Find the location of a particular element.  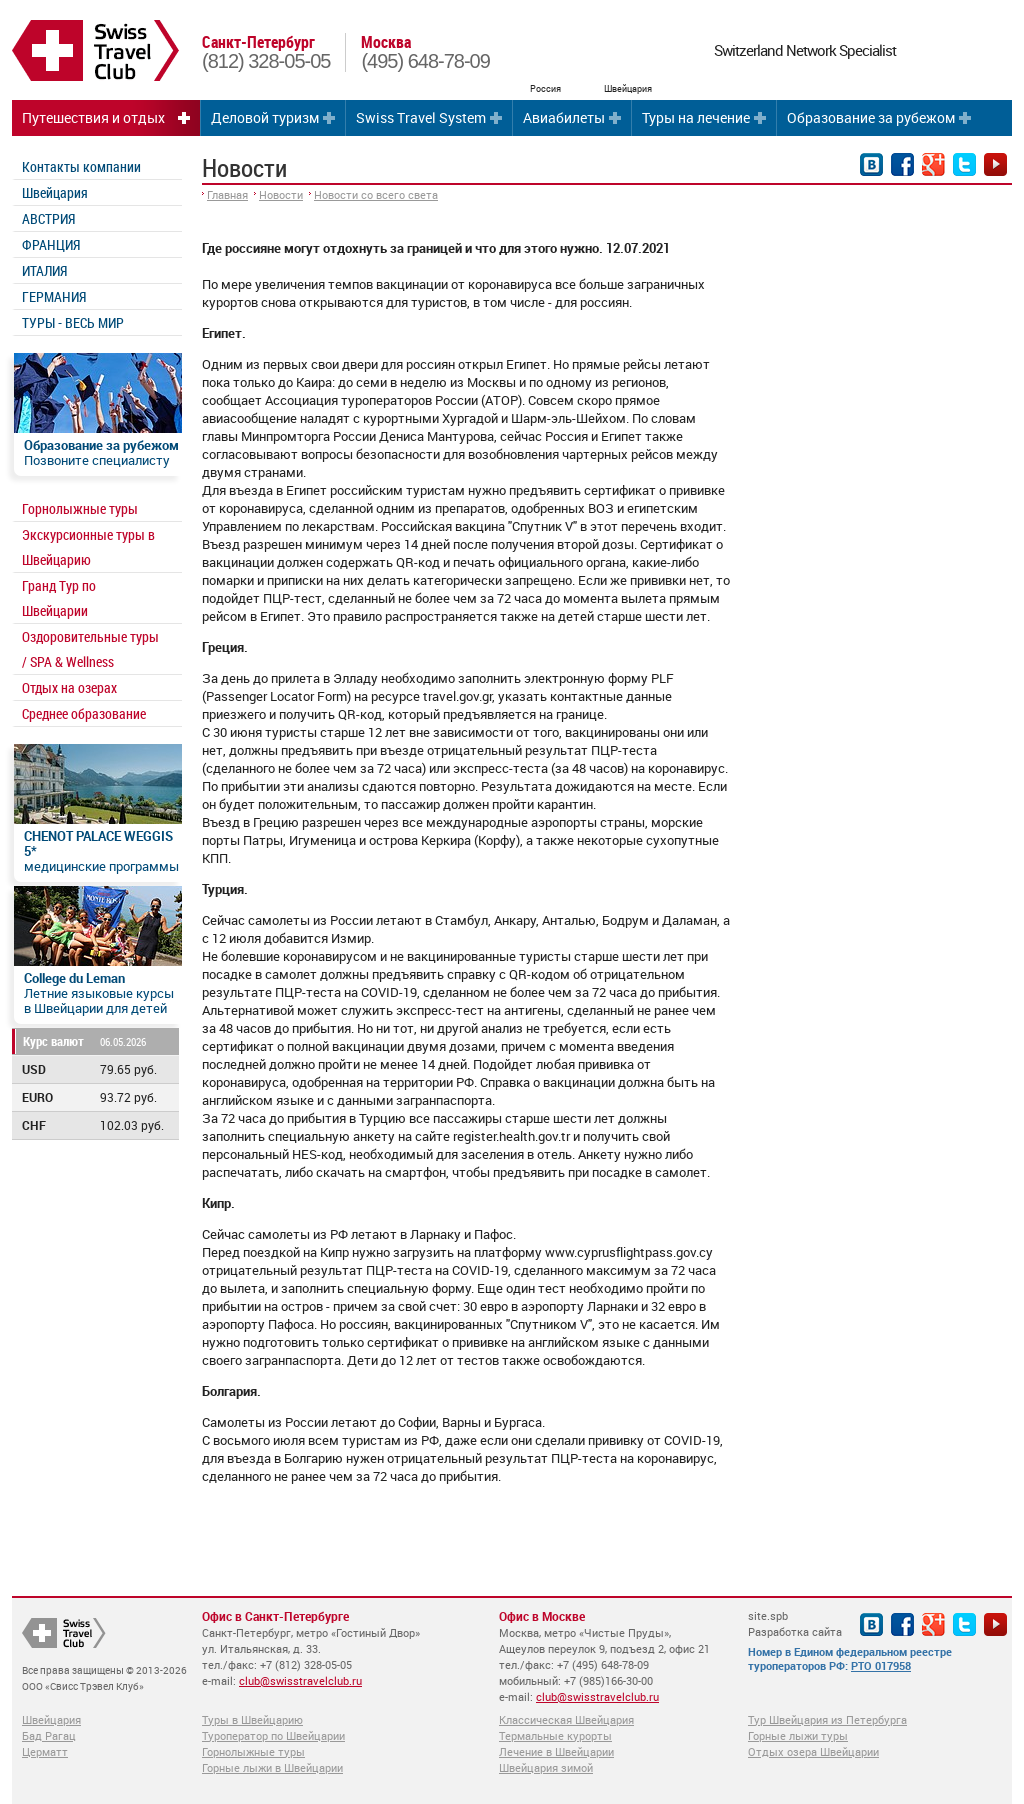

Туры на лечение is located at coordinates (696, 117).